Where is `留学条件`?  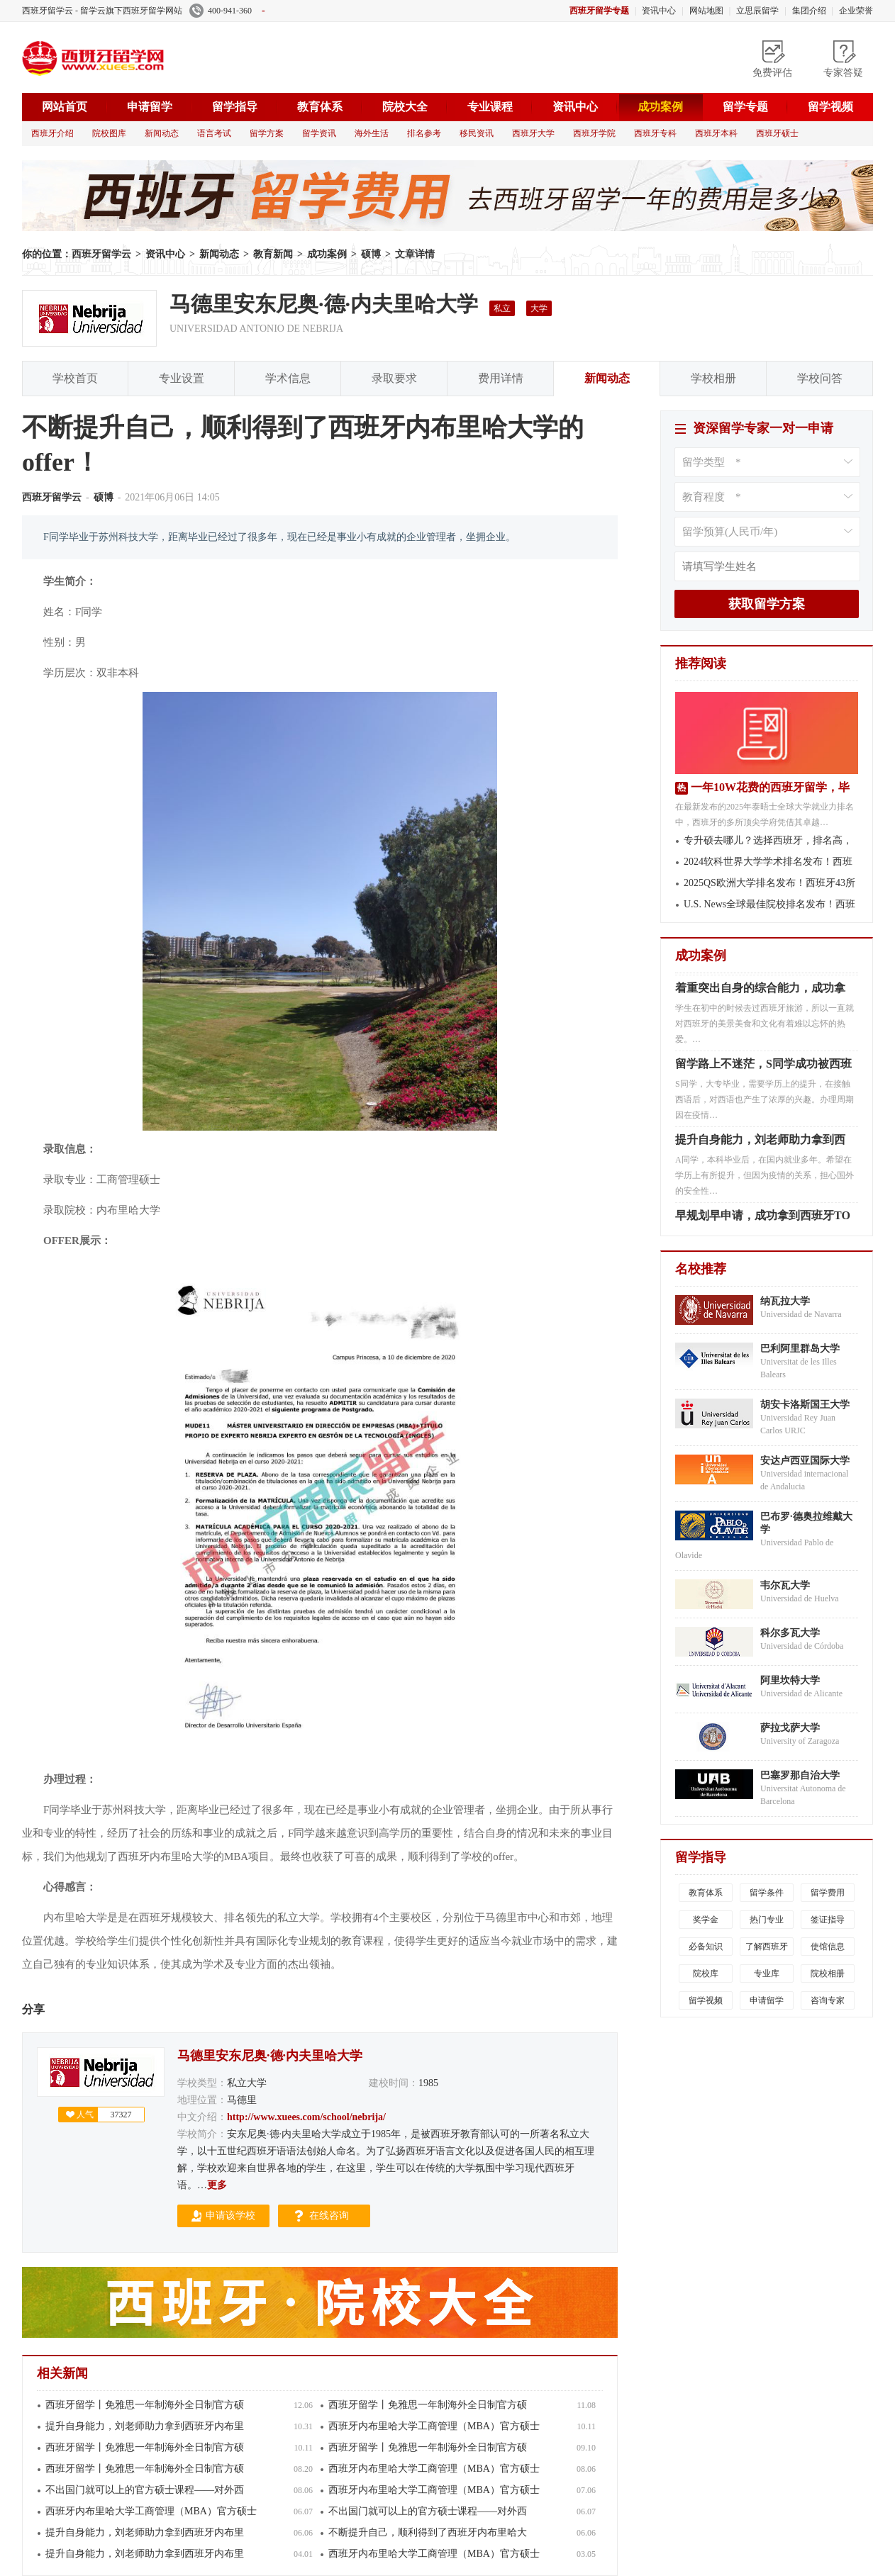 留学条件 is located at coordinates (767, 1893).